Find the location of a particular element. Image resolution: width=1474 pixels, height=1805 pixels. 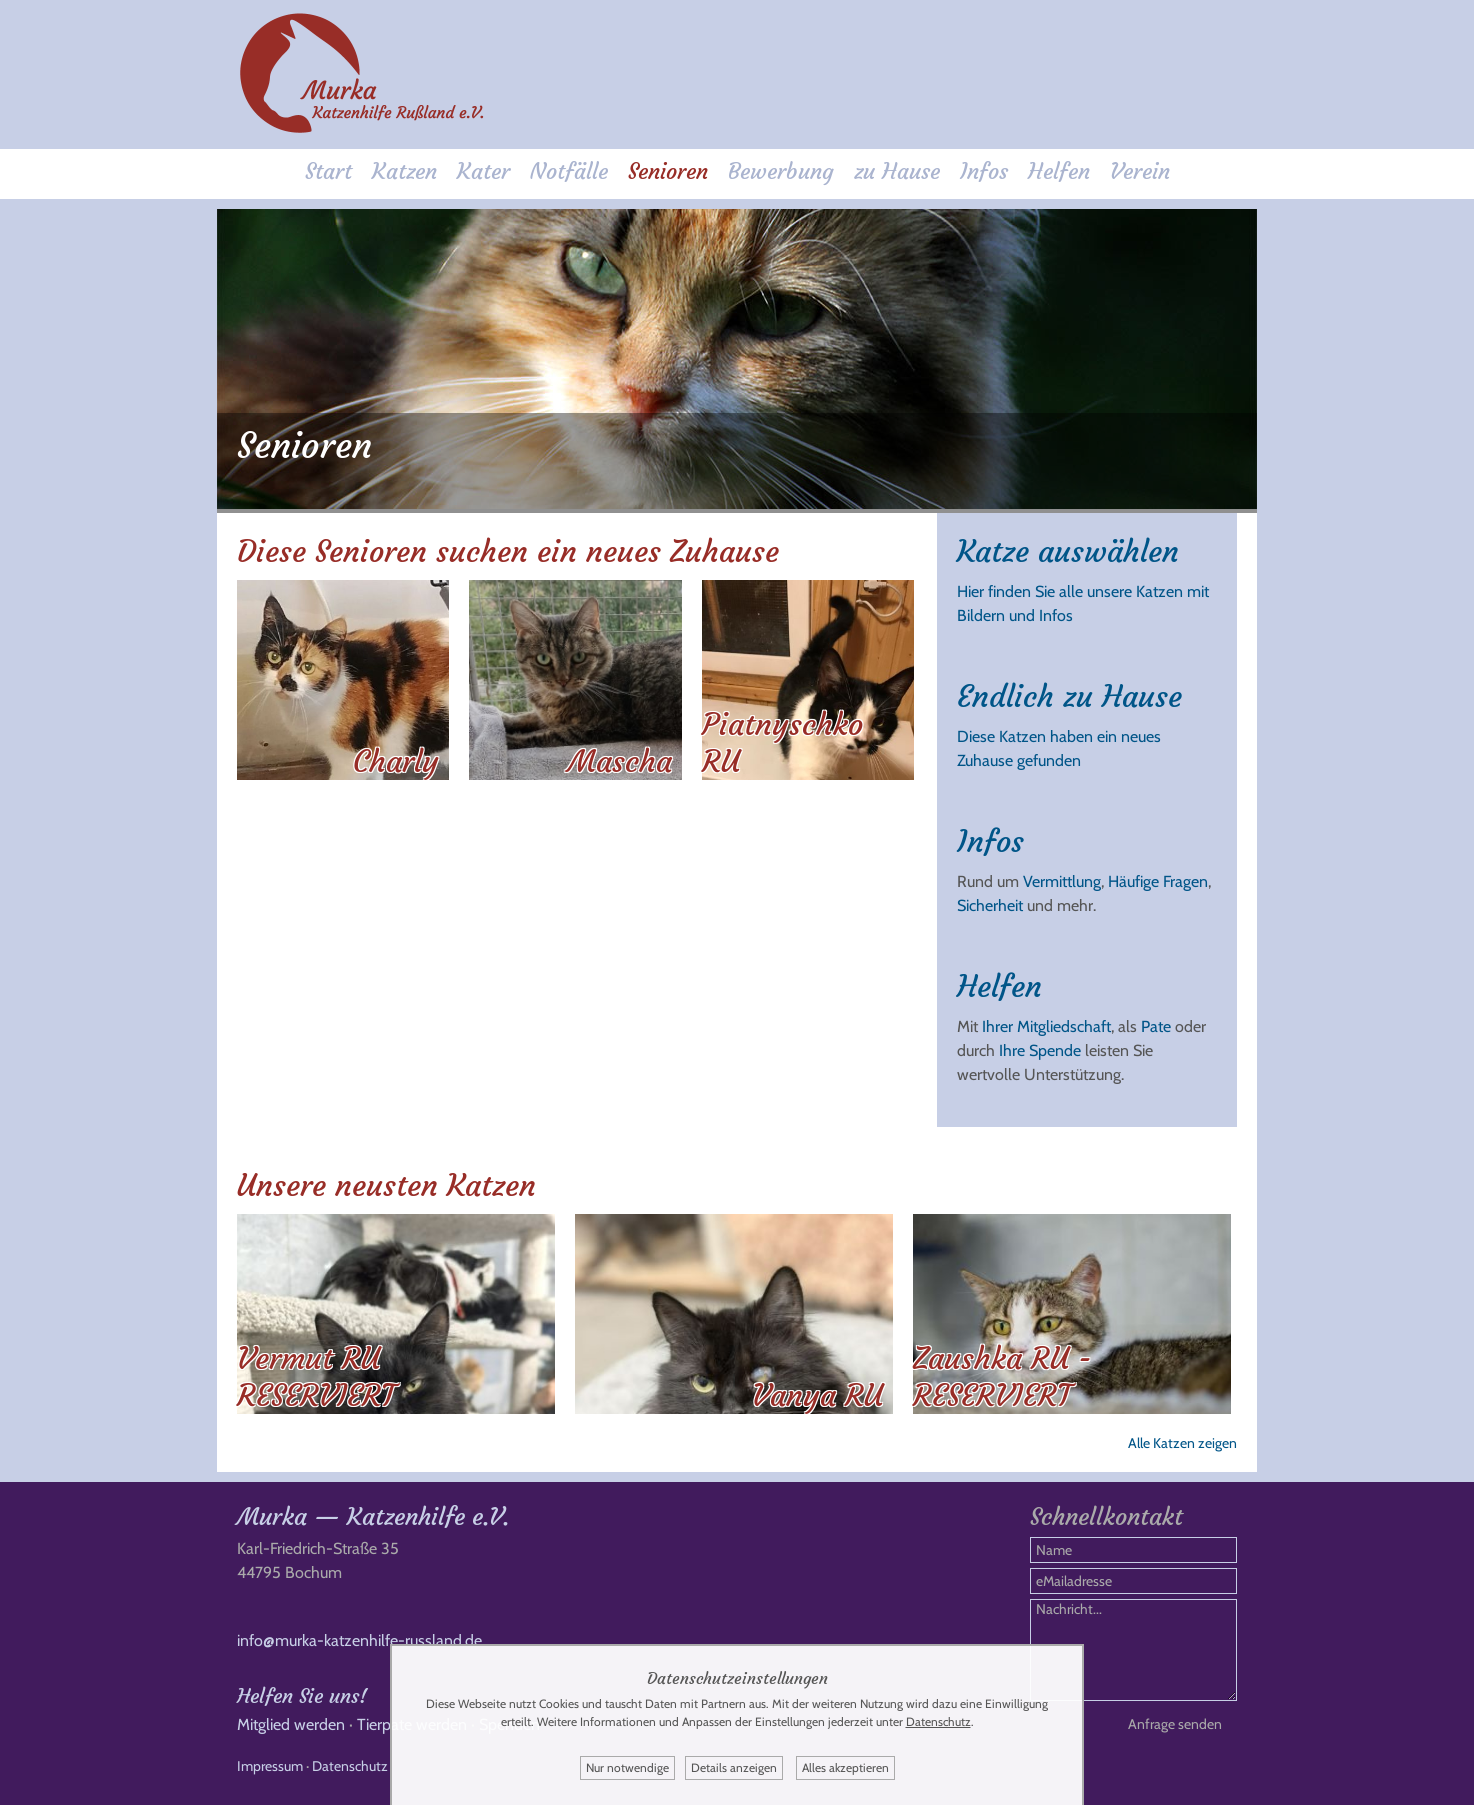

info@murka-katzenhilfe-russland.de is located at coordinates (359, 1640).